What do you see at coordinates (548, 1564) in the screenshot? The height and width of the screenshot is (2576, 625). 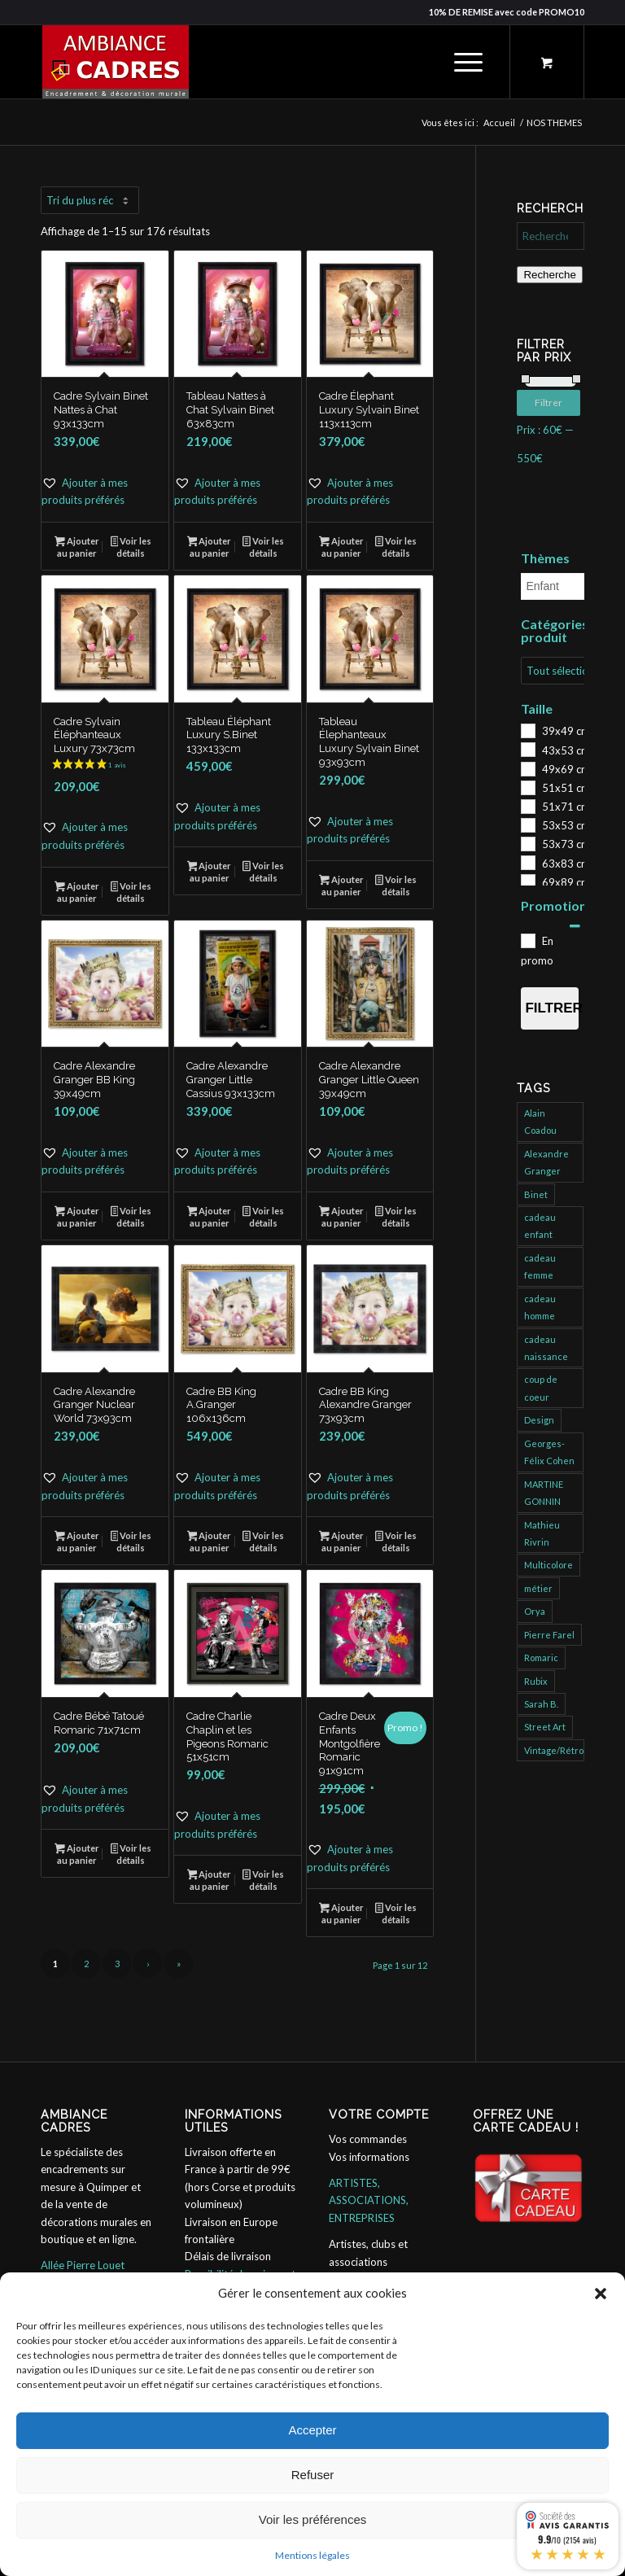 I see `Multicolore [Multicolore (274 produit)]` at bounding box center [548, 1564].